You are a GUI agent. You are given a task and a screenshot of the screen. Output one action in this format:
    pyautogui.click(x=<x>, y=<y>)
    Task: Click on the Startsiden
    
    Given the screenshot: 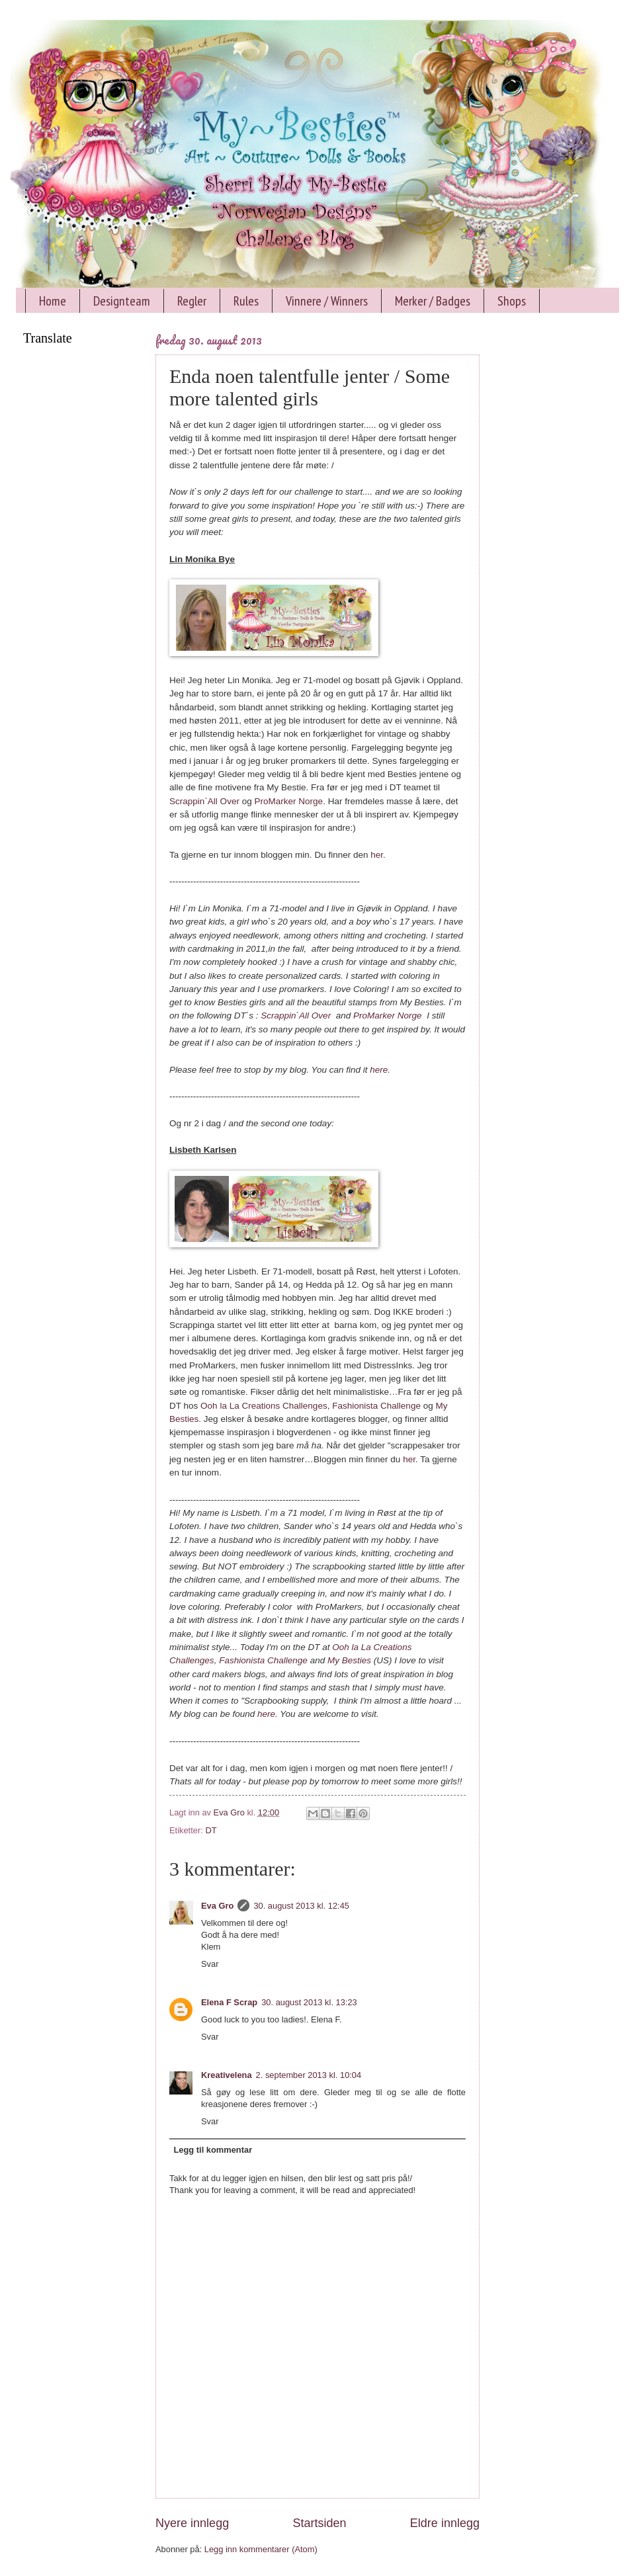 What is the action you would take?
    pyautogui.click(x=319, y=2523)
    